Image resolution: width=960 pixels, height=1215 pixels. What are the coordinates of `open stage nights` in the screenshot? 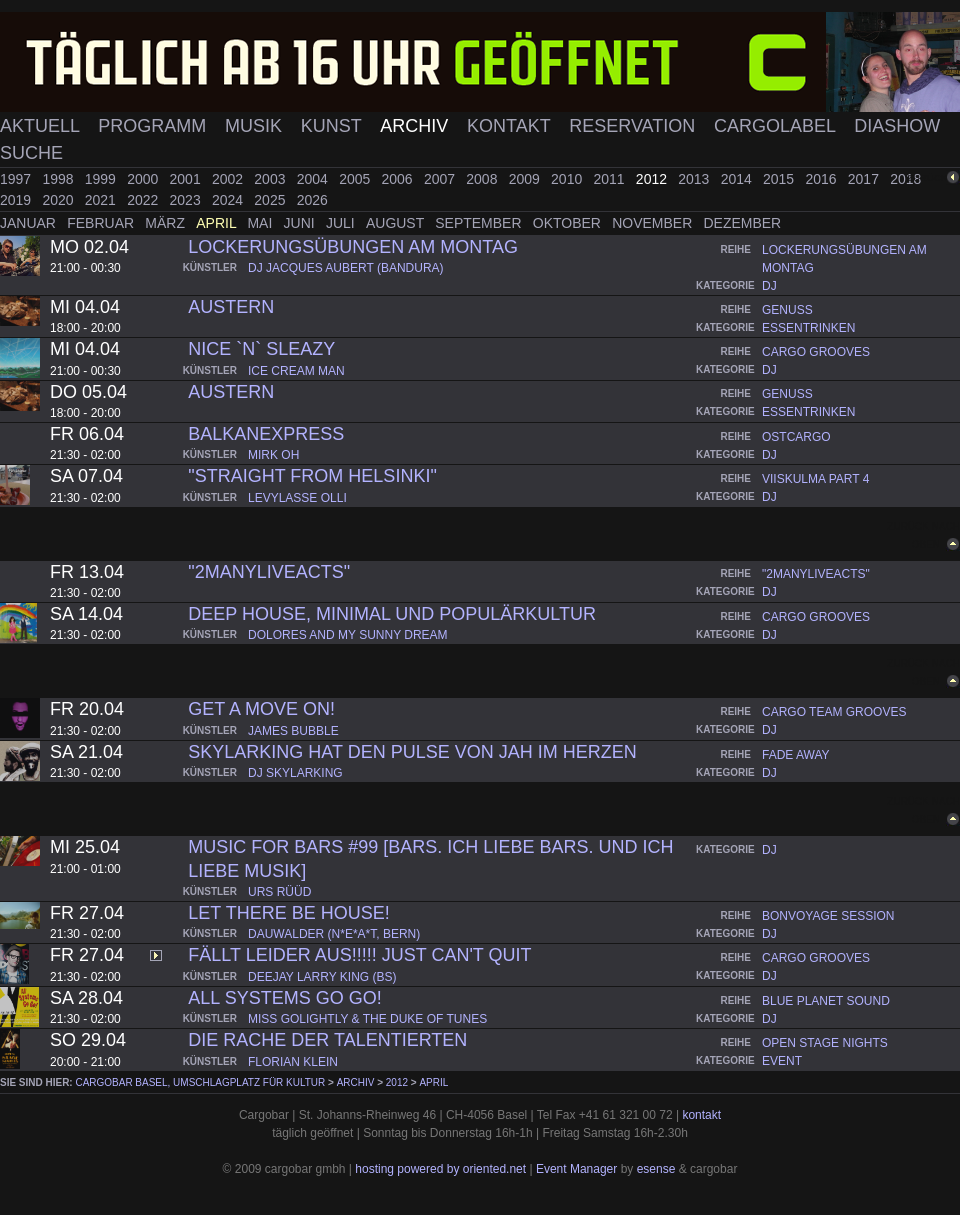 It's located at (825, 1043).